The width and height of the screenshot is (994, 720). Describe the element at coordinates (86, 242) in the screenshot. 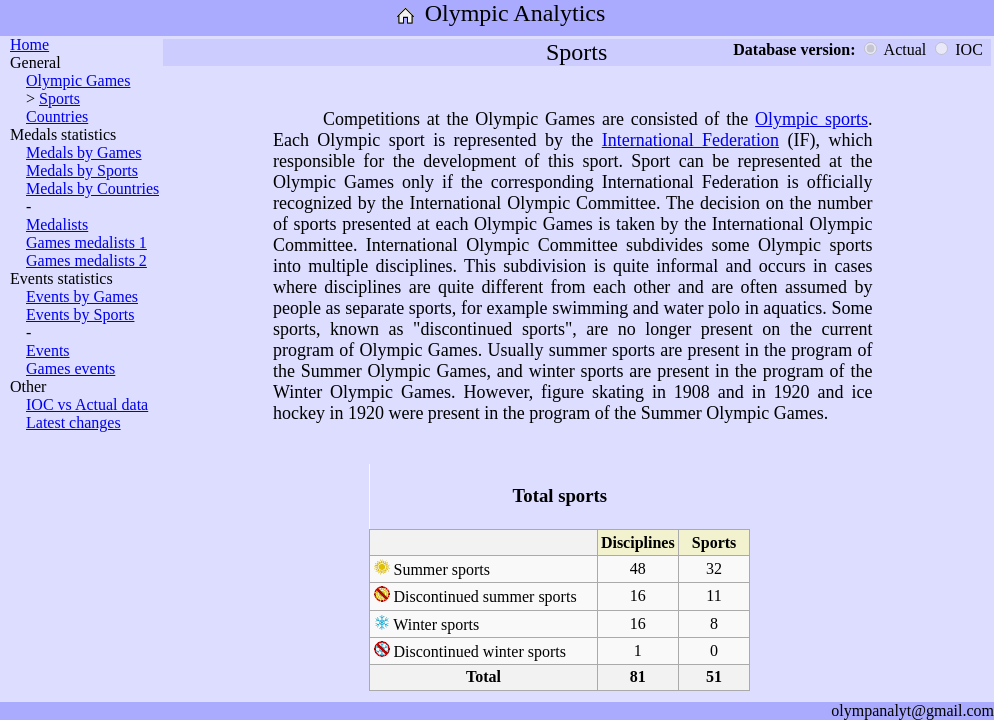

I see `Games medalists 1` at that location.